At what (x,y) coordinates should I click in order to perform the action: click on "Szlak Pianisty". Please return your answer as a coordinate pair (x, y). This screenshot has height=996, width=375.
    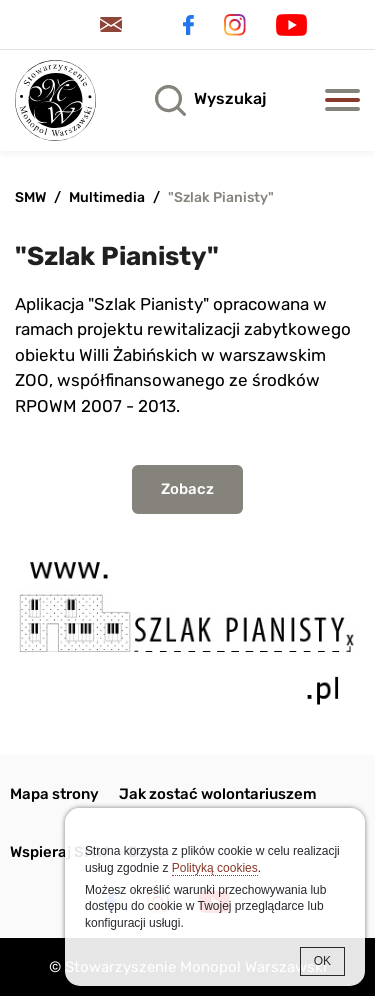
    Looking at the image, I should click on (221, 197).